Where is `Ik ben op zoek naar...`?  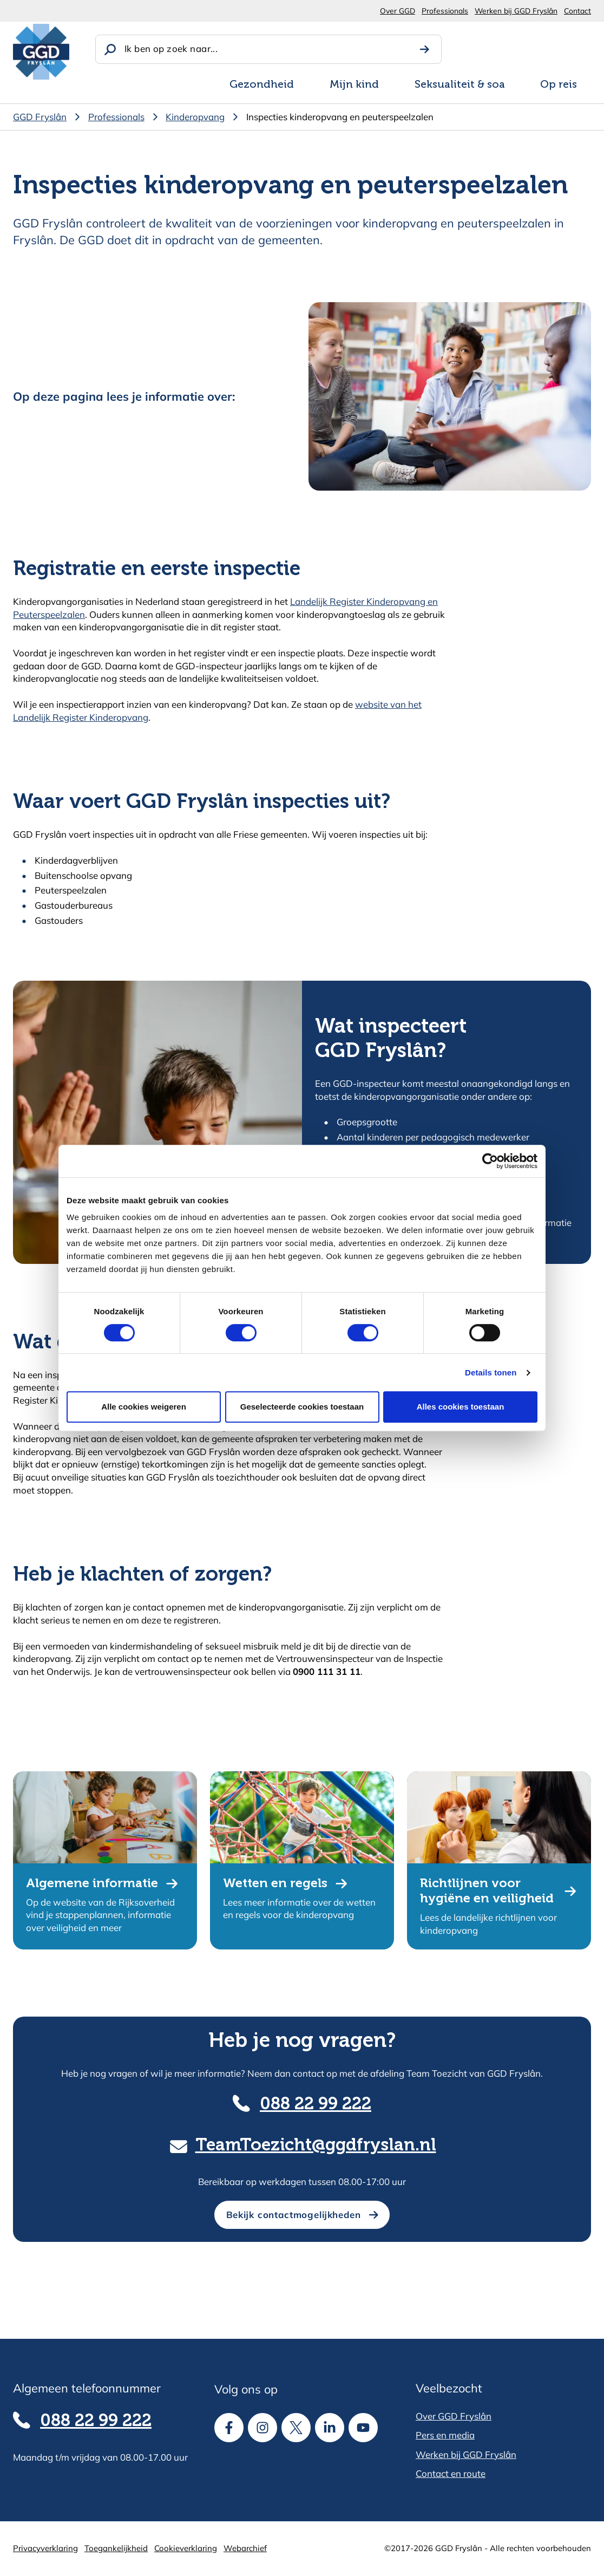
Ik ben op zoek naar... is located at coordinates (171, 48).